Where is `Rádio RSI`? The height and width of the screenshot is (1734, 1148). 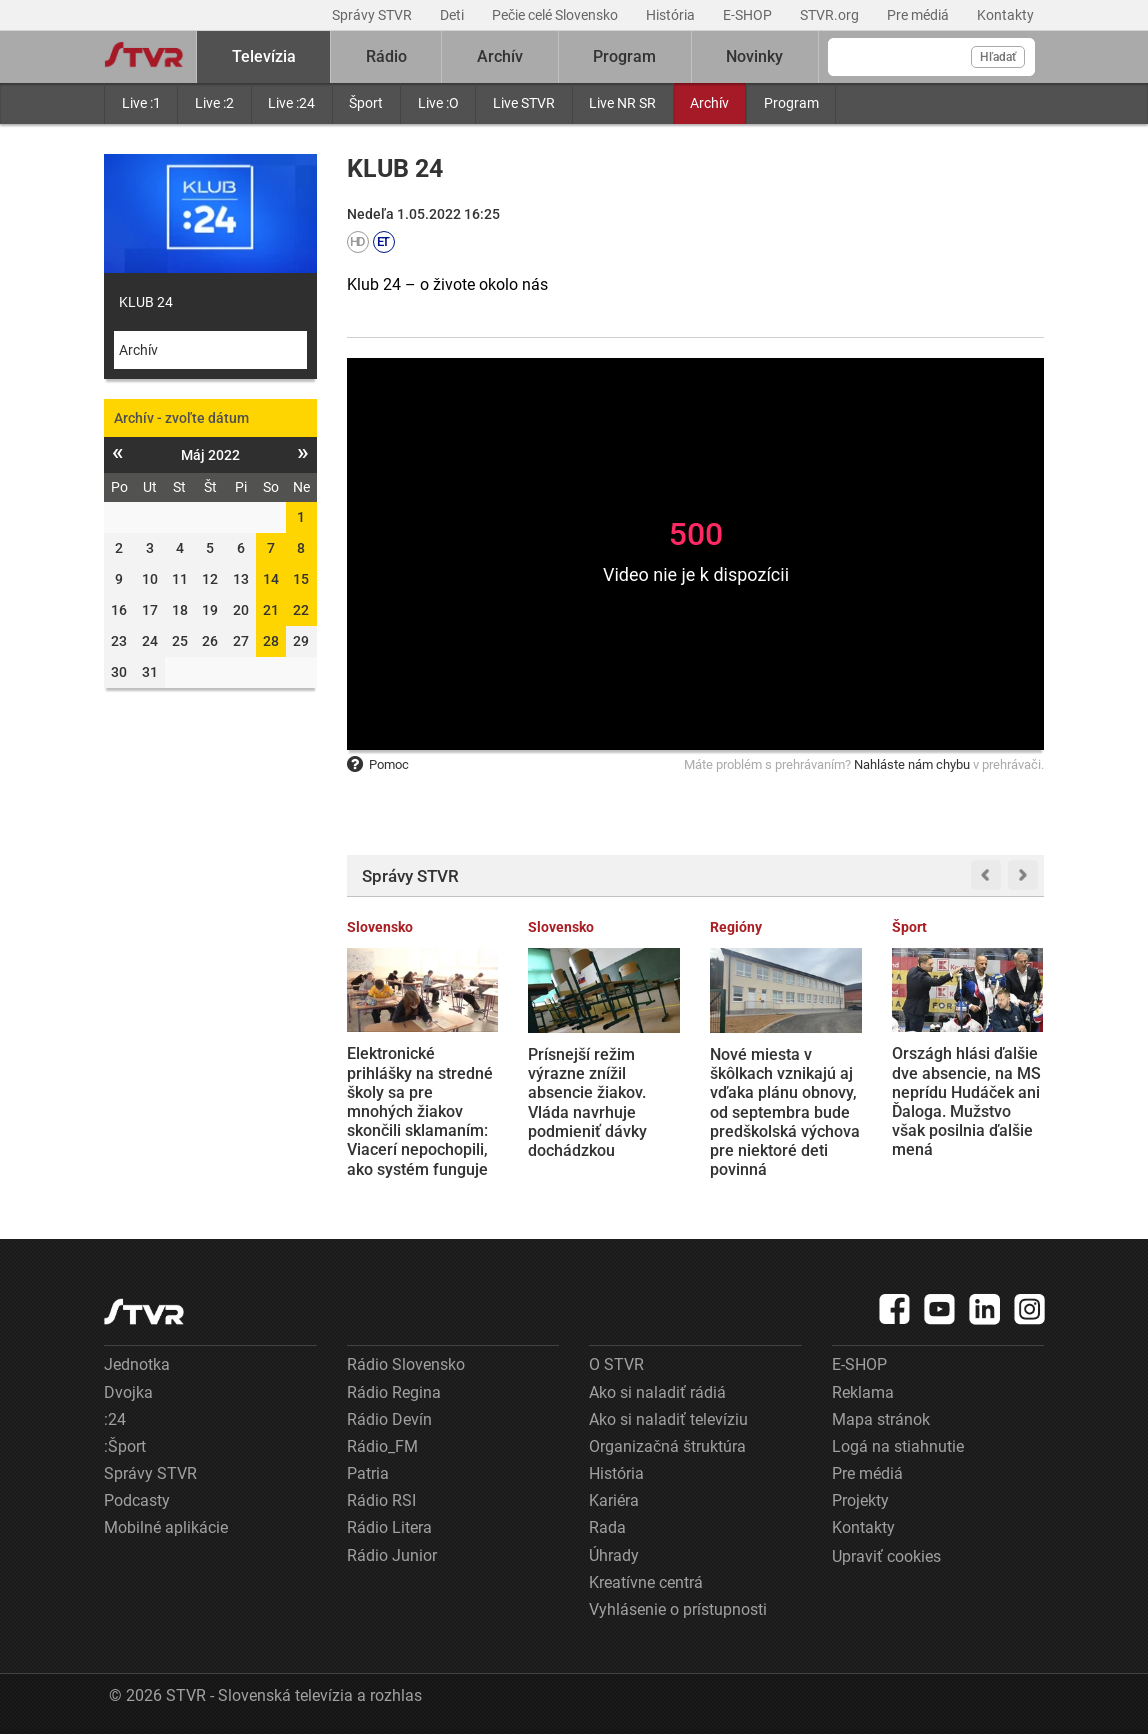
Rádio RSI is located at coordinates (381, 1500).